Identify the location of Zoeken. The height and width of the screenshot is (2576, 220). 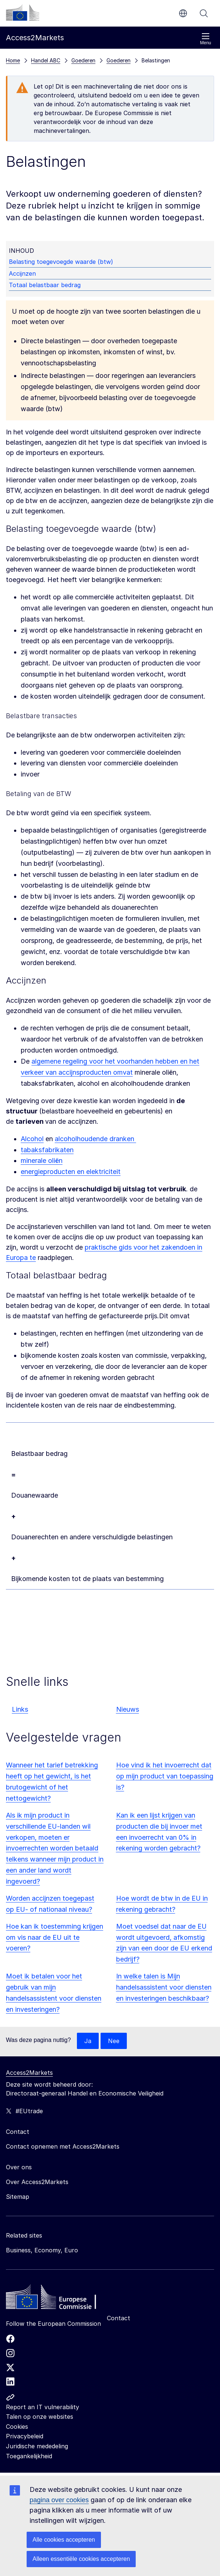
(203, 13).